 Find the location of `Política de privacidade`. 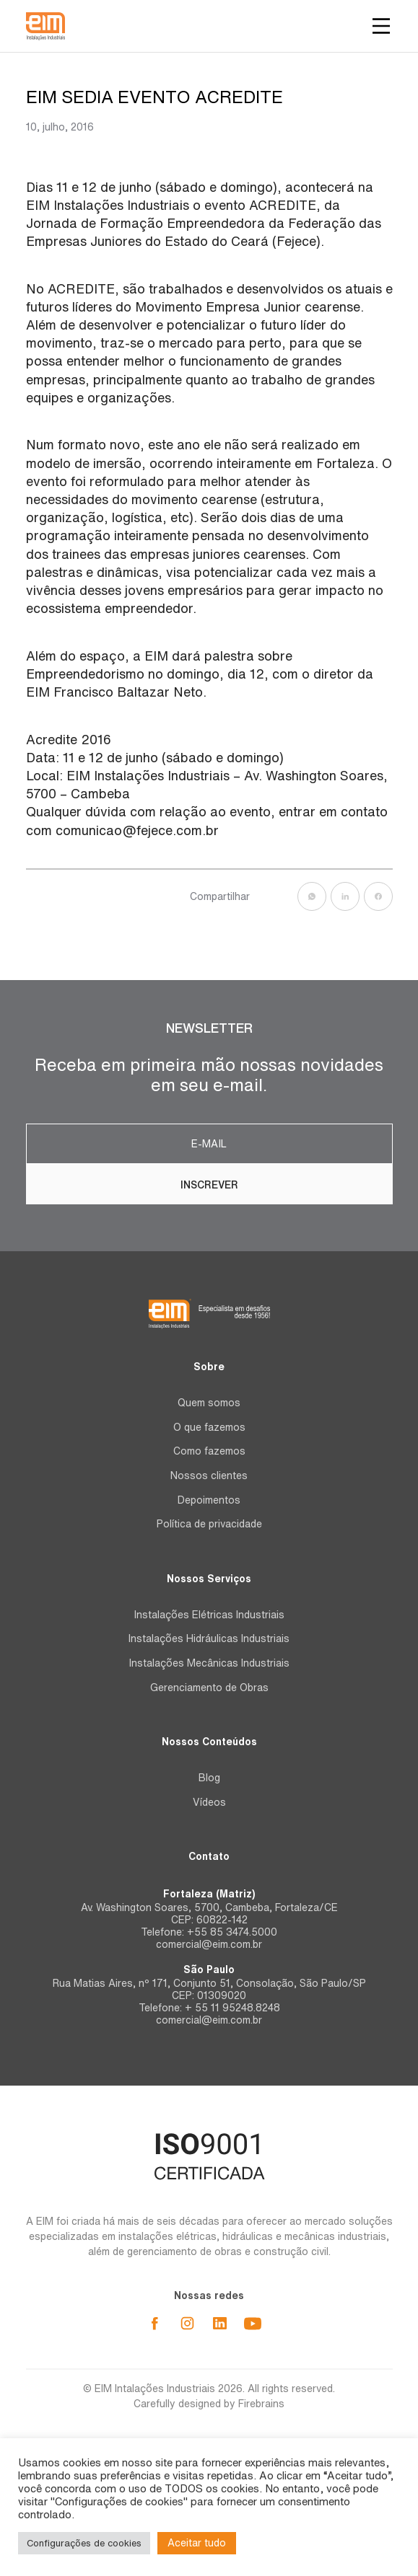

Política de privacidade is located at coordinates (209, 1524).